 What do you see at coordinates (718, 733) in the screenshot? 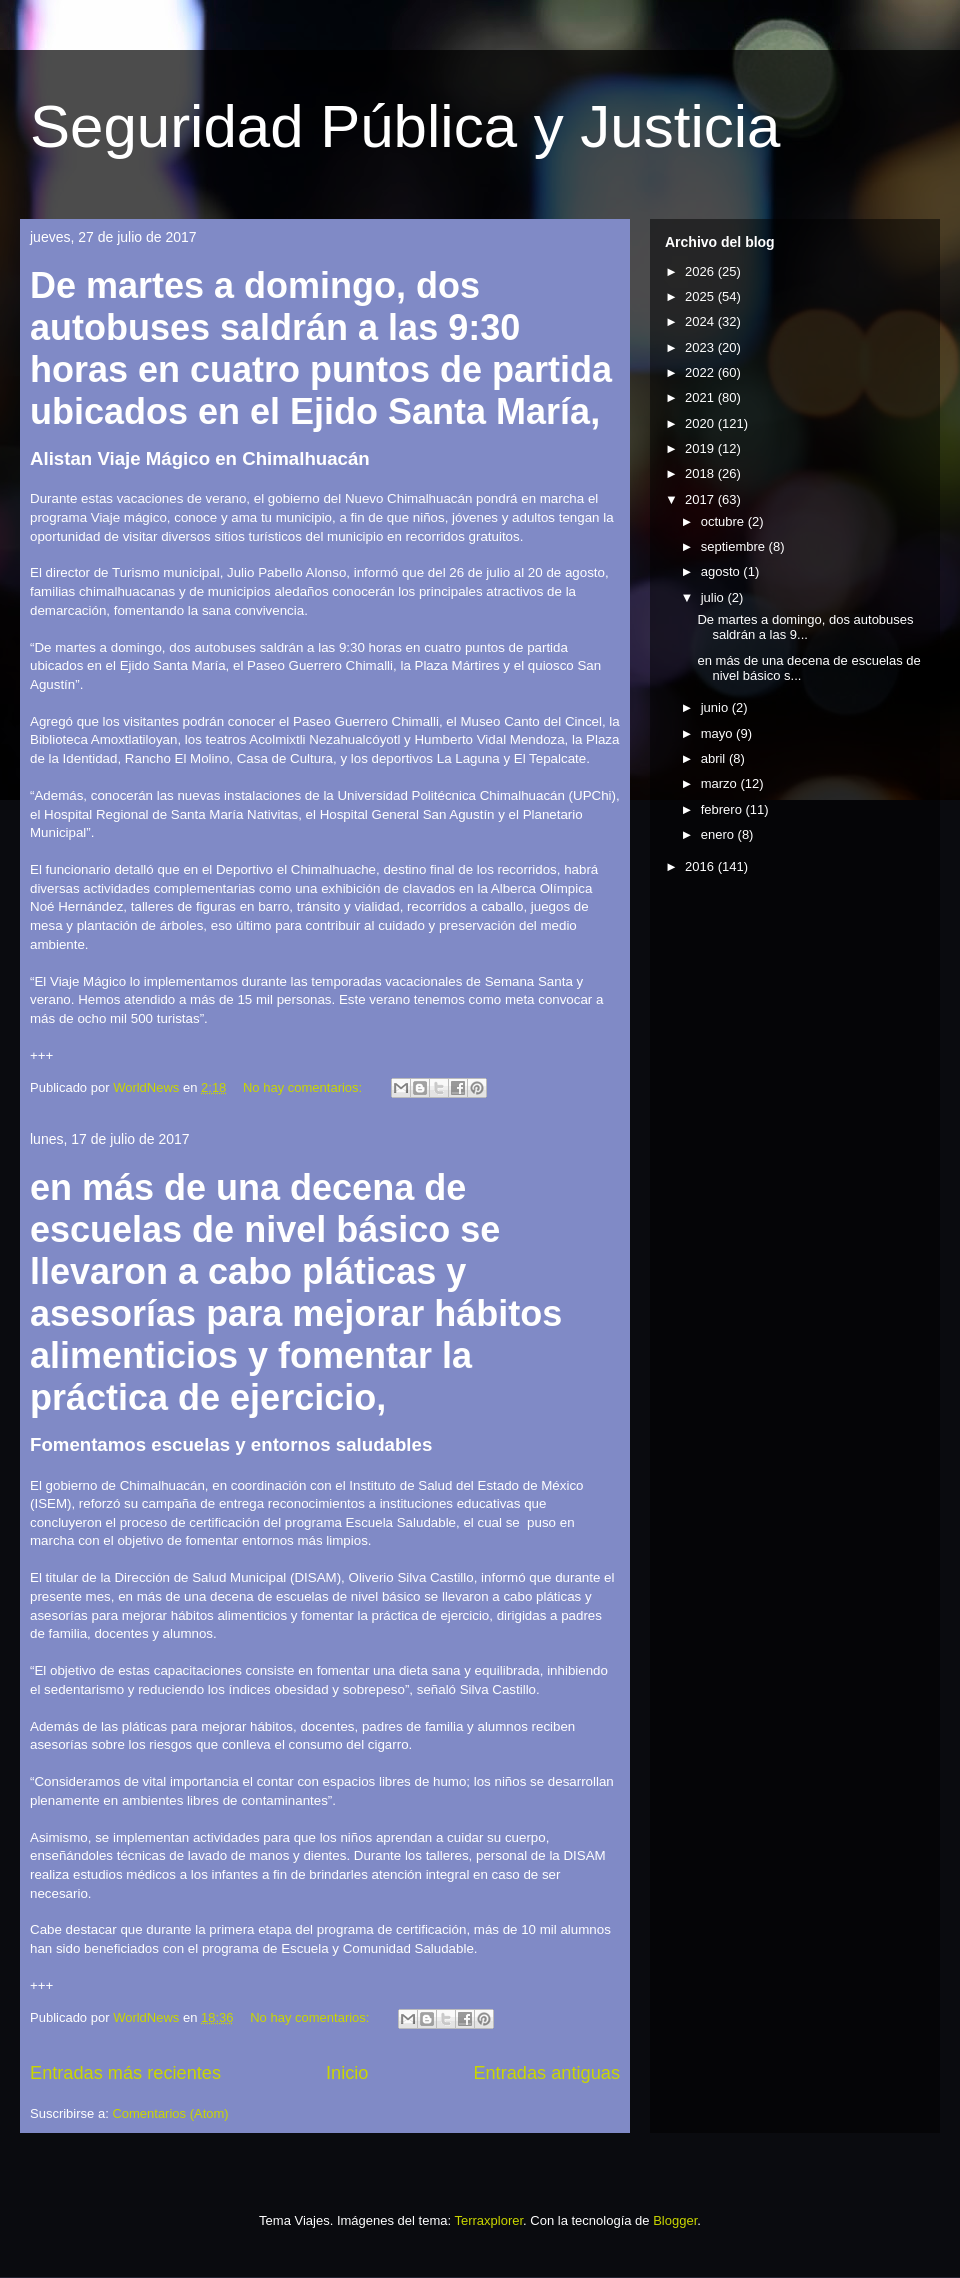
I see `mayo` at bounding box center [718, 733].